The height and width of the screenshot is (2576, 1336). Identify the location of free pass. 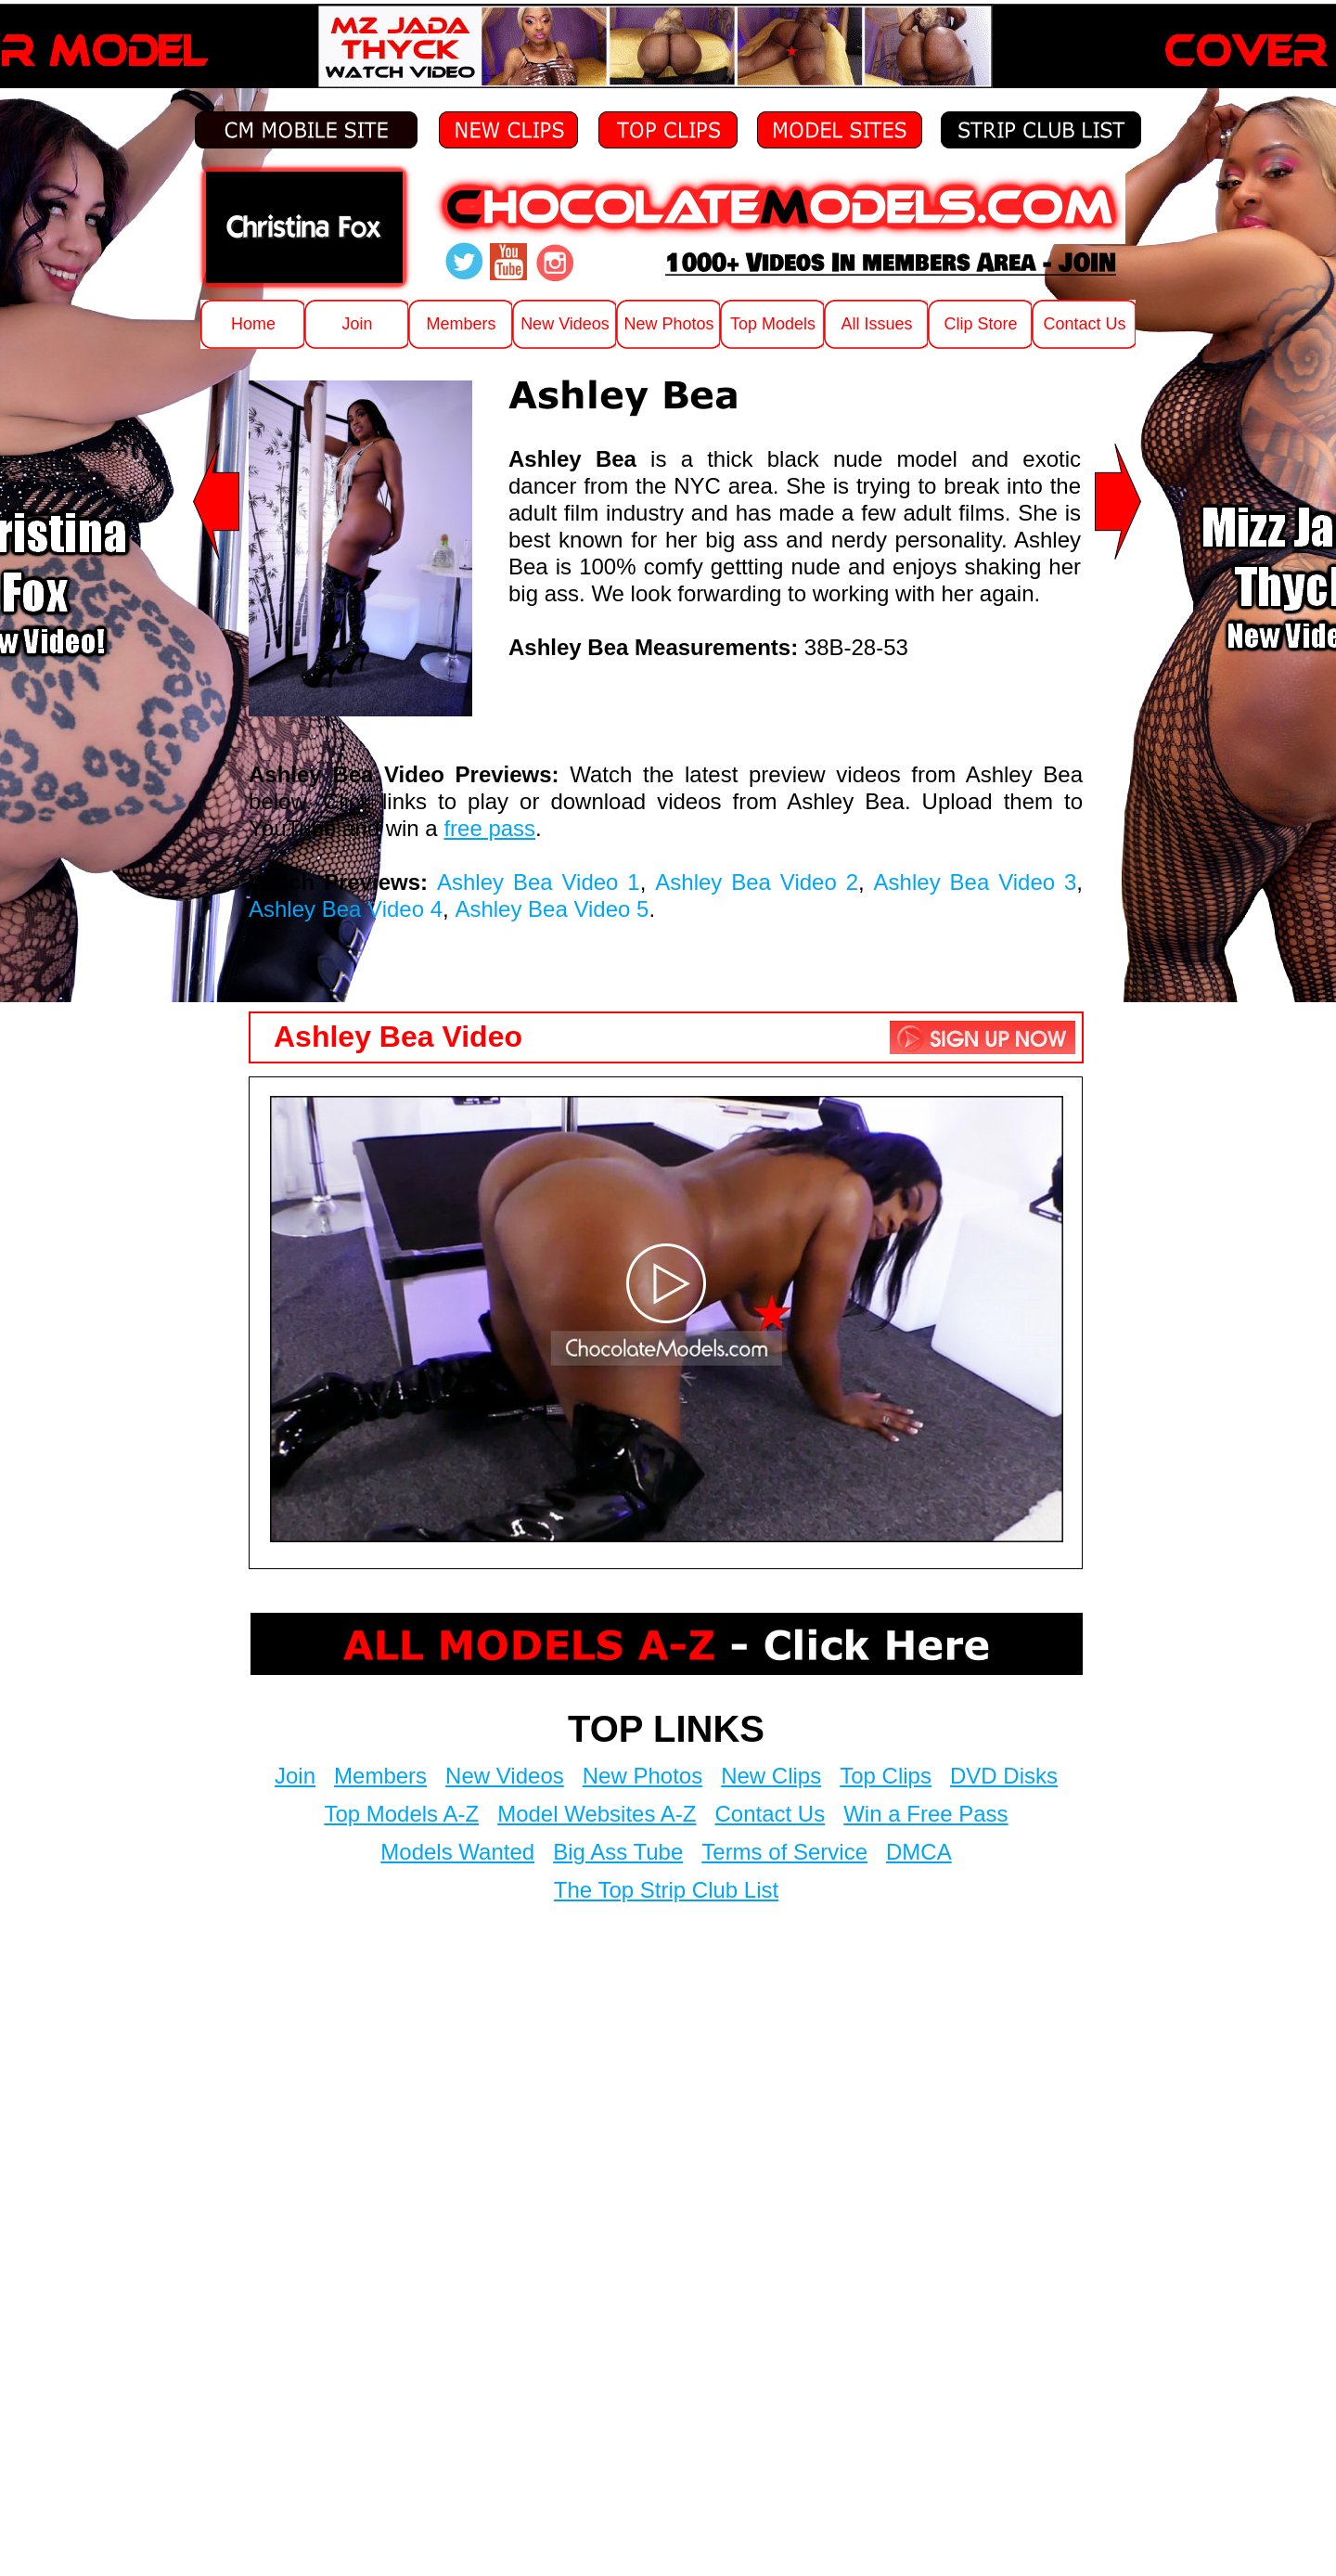
(489, 828).